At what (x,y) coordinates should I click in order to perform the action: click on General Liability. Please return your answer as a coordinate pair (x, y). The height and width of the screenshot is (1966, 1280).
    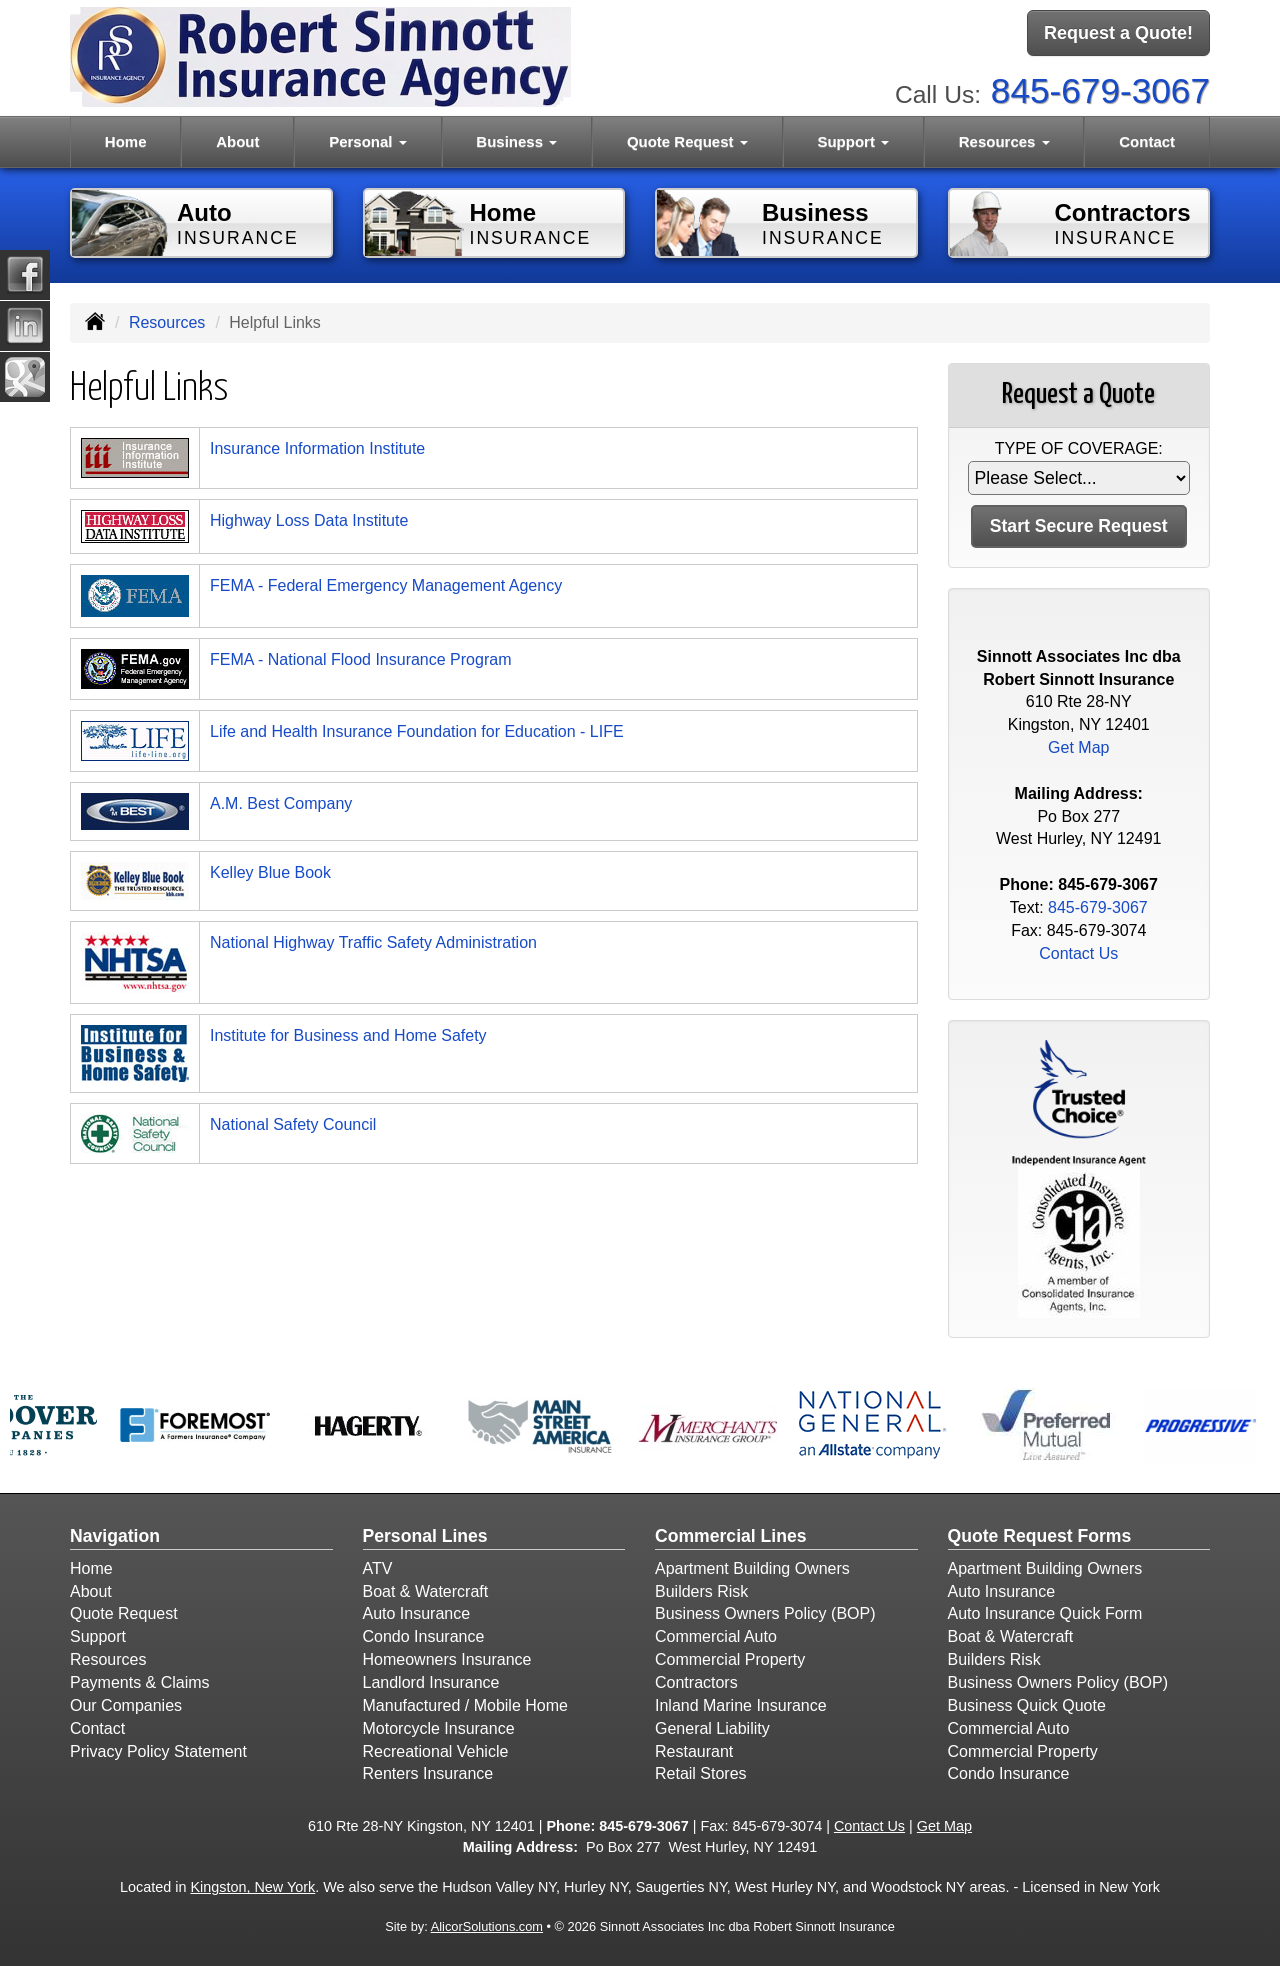
    Looking at the image, I should click on (712, 1728).